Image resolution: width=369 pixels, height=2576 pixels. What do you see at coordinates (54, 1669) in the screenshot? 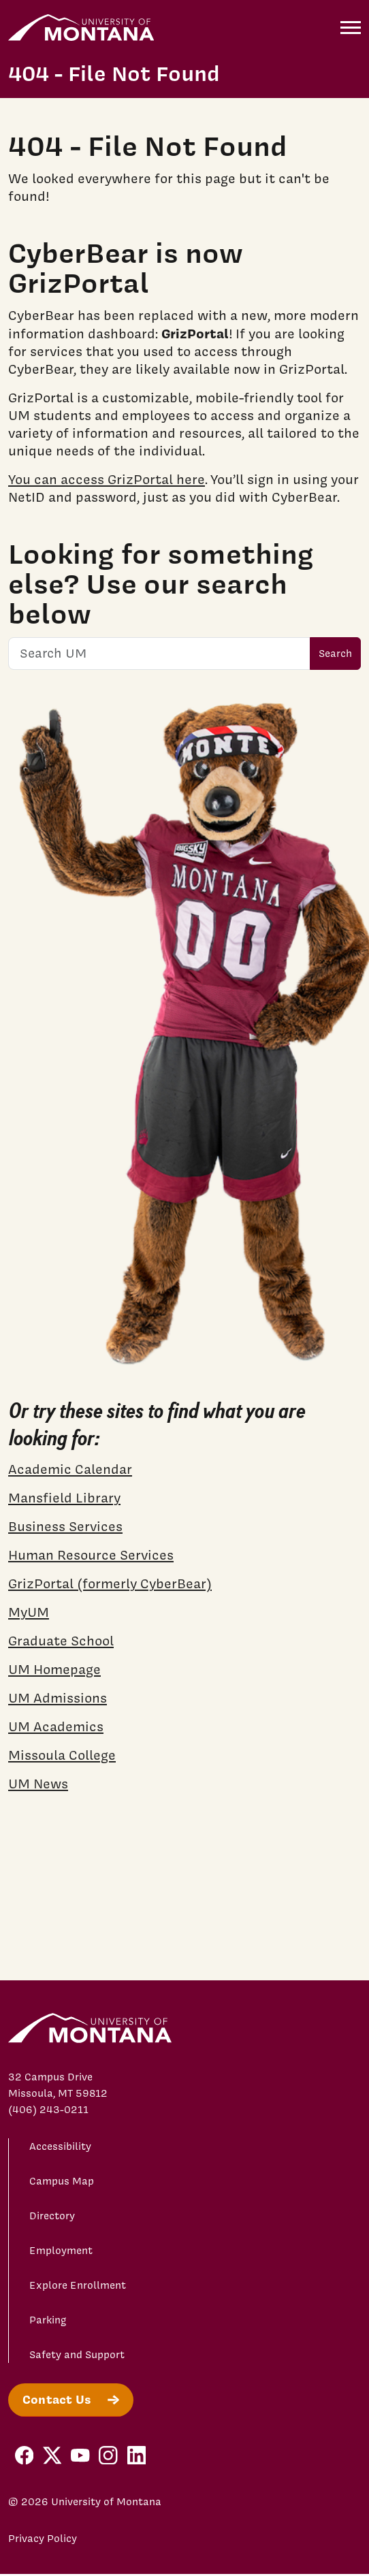
I see `UM Homepage` at bounding box center [54, 1669].